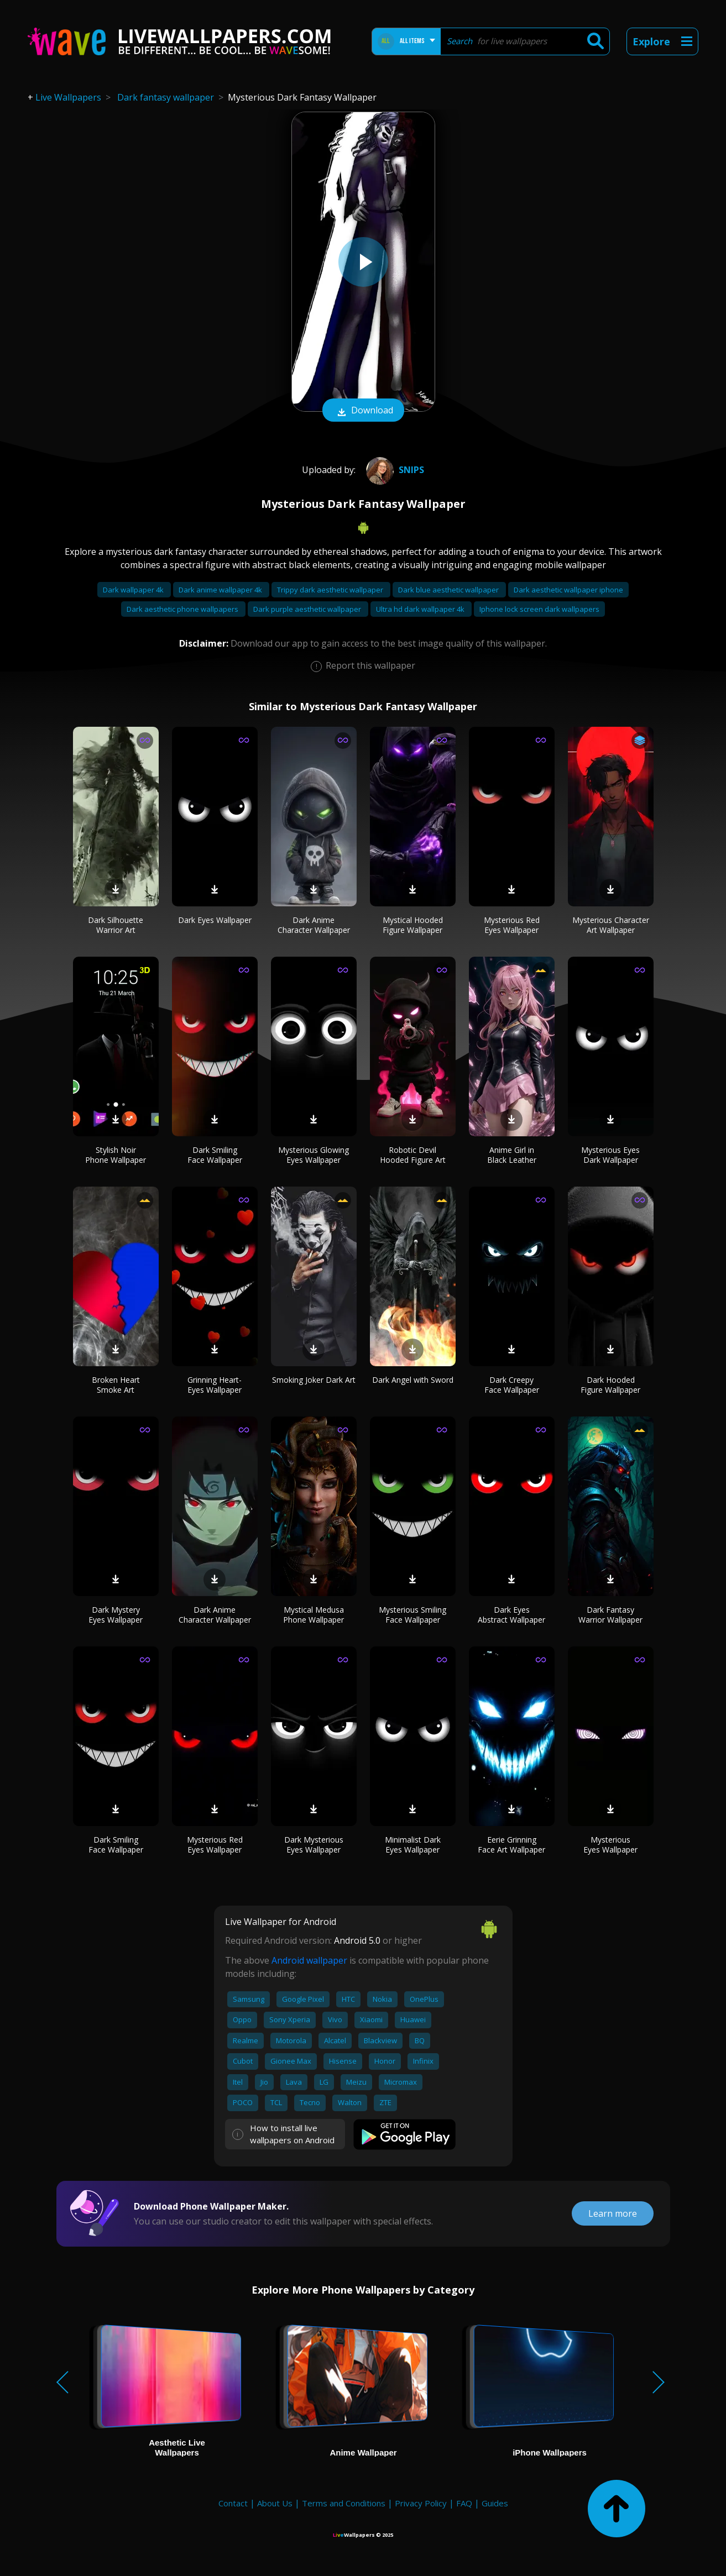  I want to click on Dark Fantasy Warrior Wallpaper, so click(610, 1614).